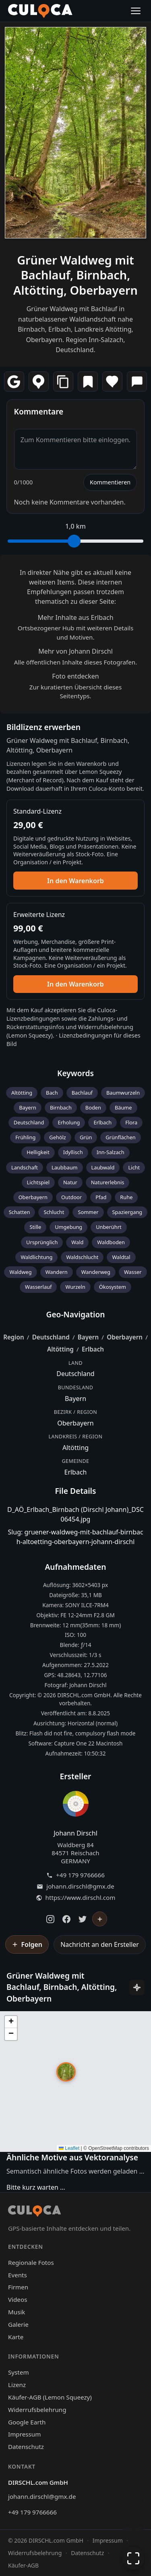 Image resolution: width=151 pixels, height=2576 pixels. What do you see at coordinates (100, 1197) in the screenshot?
I see `Pfad` at bounding box center [100, 1197].